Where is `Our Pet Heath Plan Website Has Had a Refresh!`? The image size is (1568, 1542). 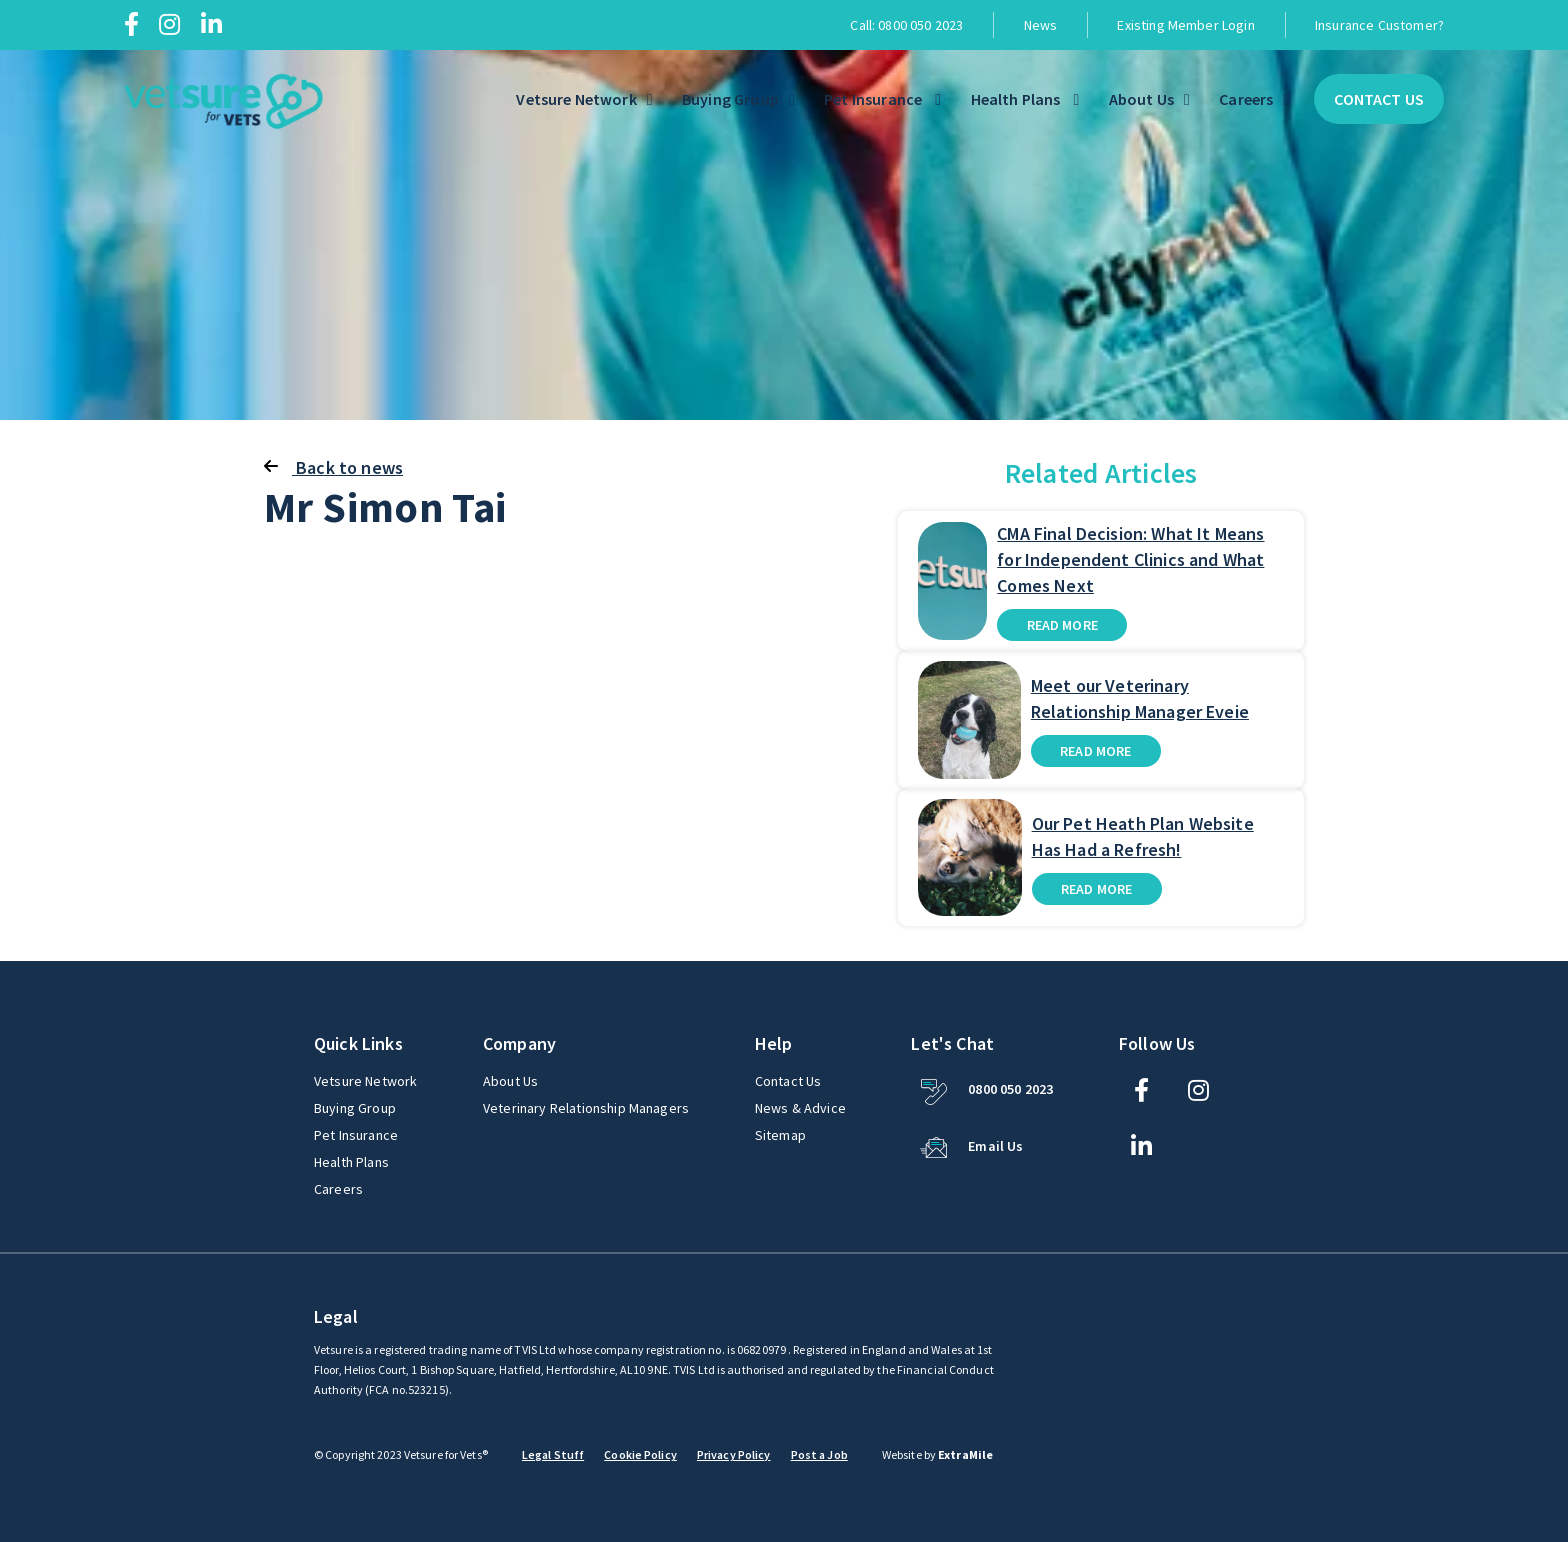
Our Pet Heath Plan Website Has Had a Refresh! is located at coordinates (1143, 836).